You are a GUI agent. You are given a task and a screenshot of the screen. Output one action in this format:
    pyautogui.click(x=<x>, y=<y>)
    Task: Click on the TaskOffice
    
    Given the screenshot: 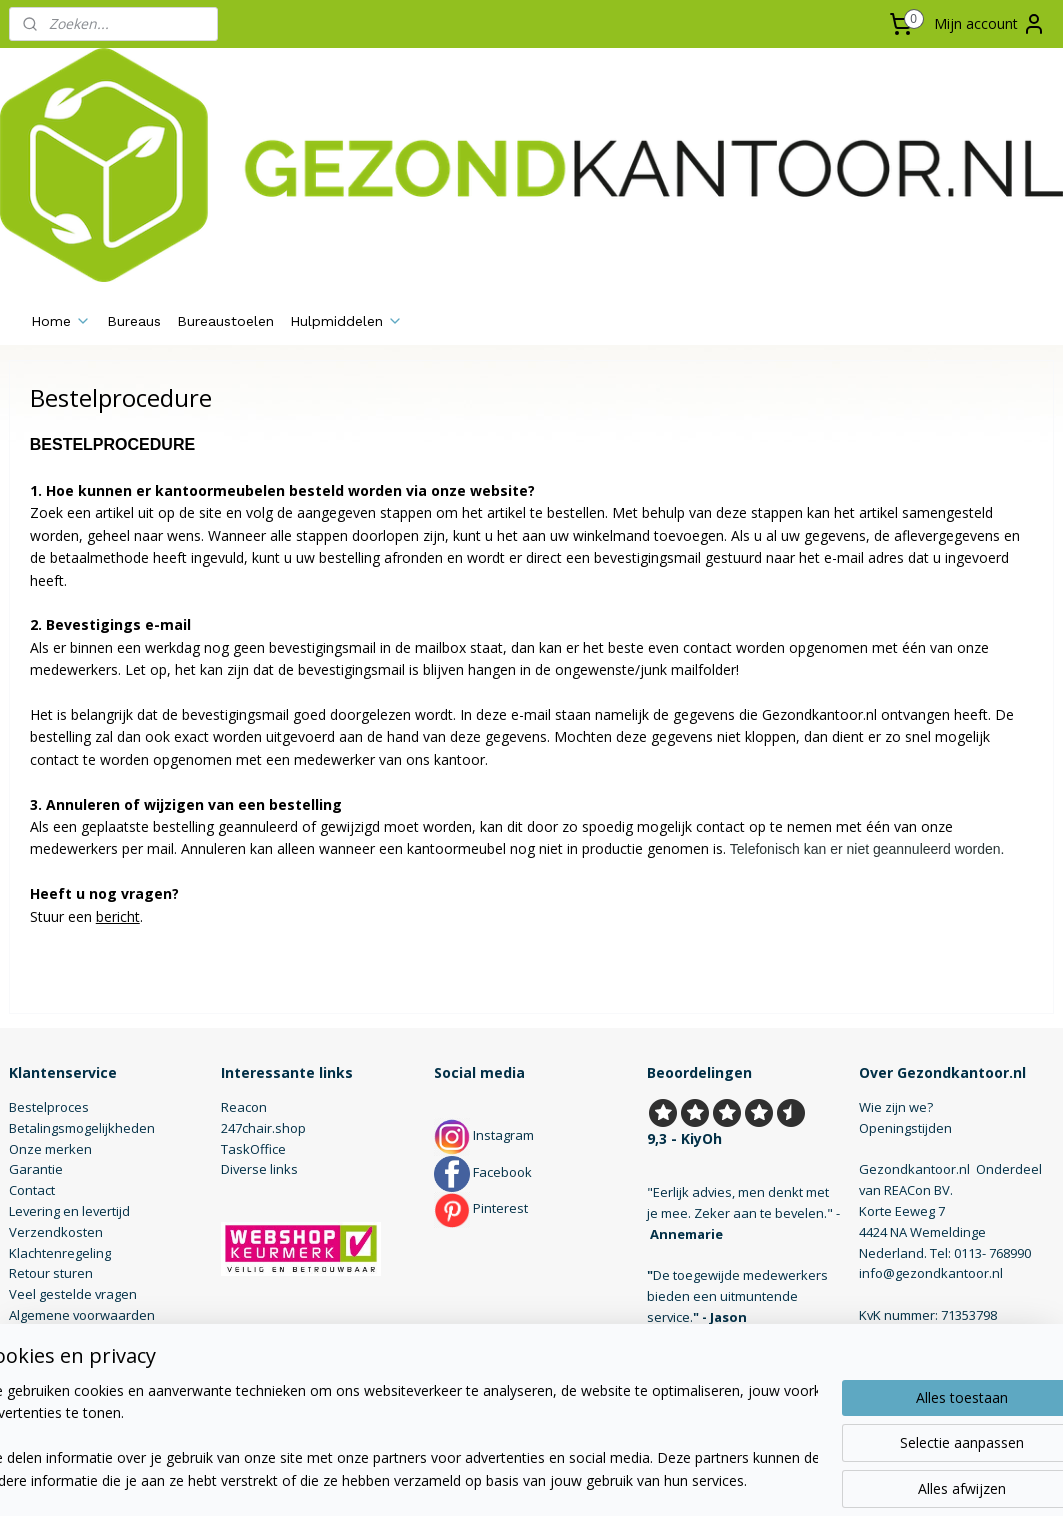 What is the action you would take?
    pyautogui.click(x=253, y=1149)
    